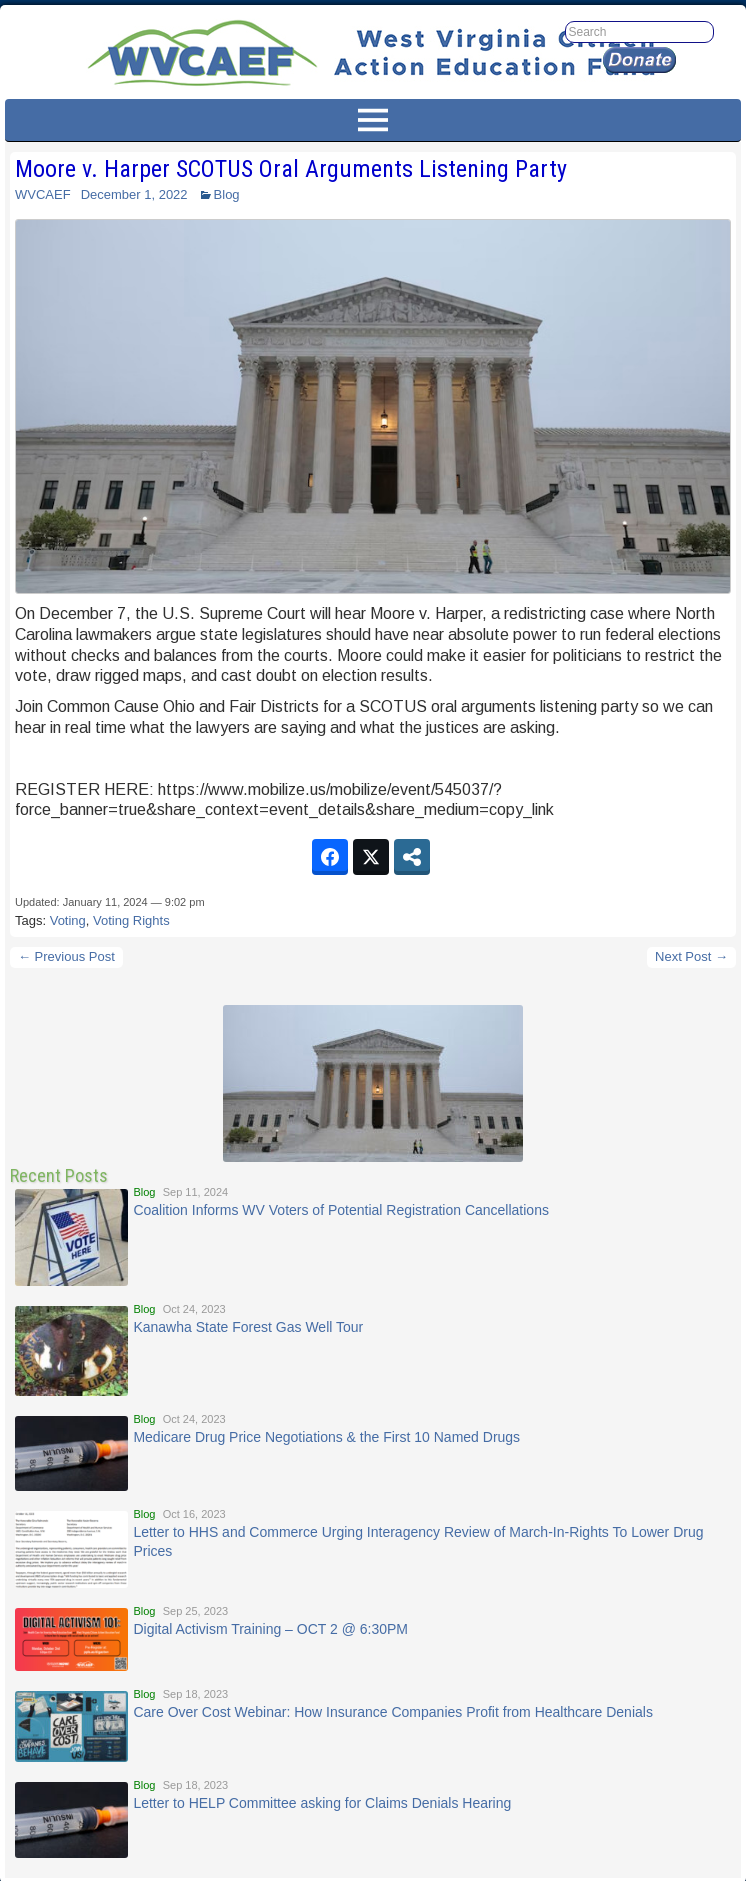  Describe the element at coordinates (248, 1327) in the screenshot. I see `Kanawha State Forest Gas Well Tour` at that location.